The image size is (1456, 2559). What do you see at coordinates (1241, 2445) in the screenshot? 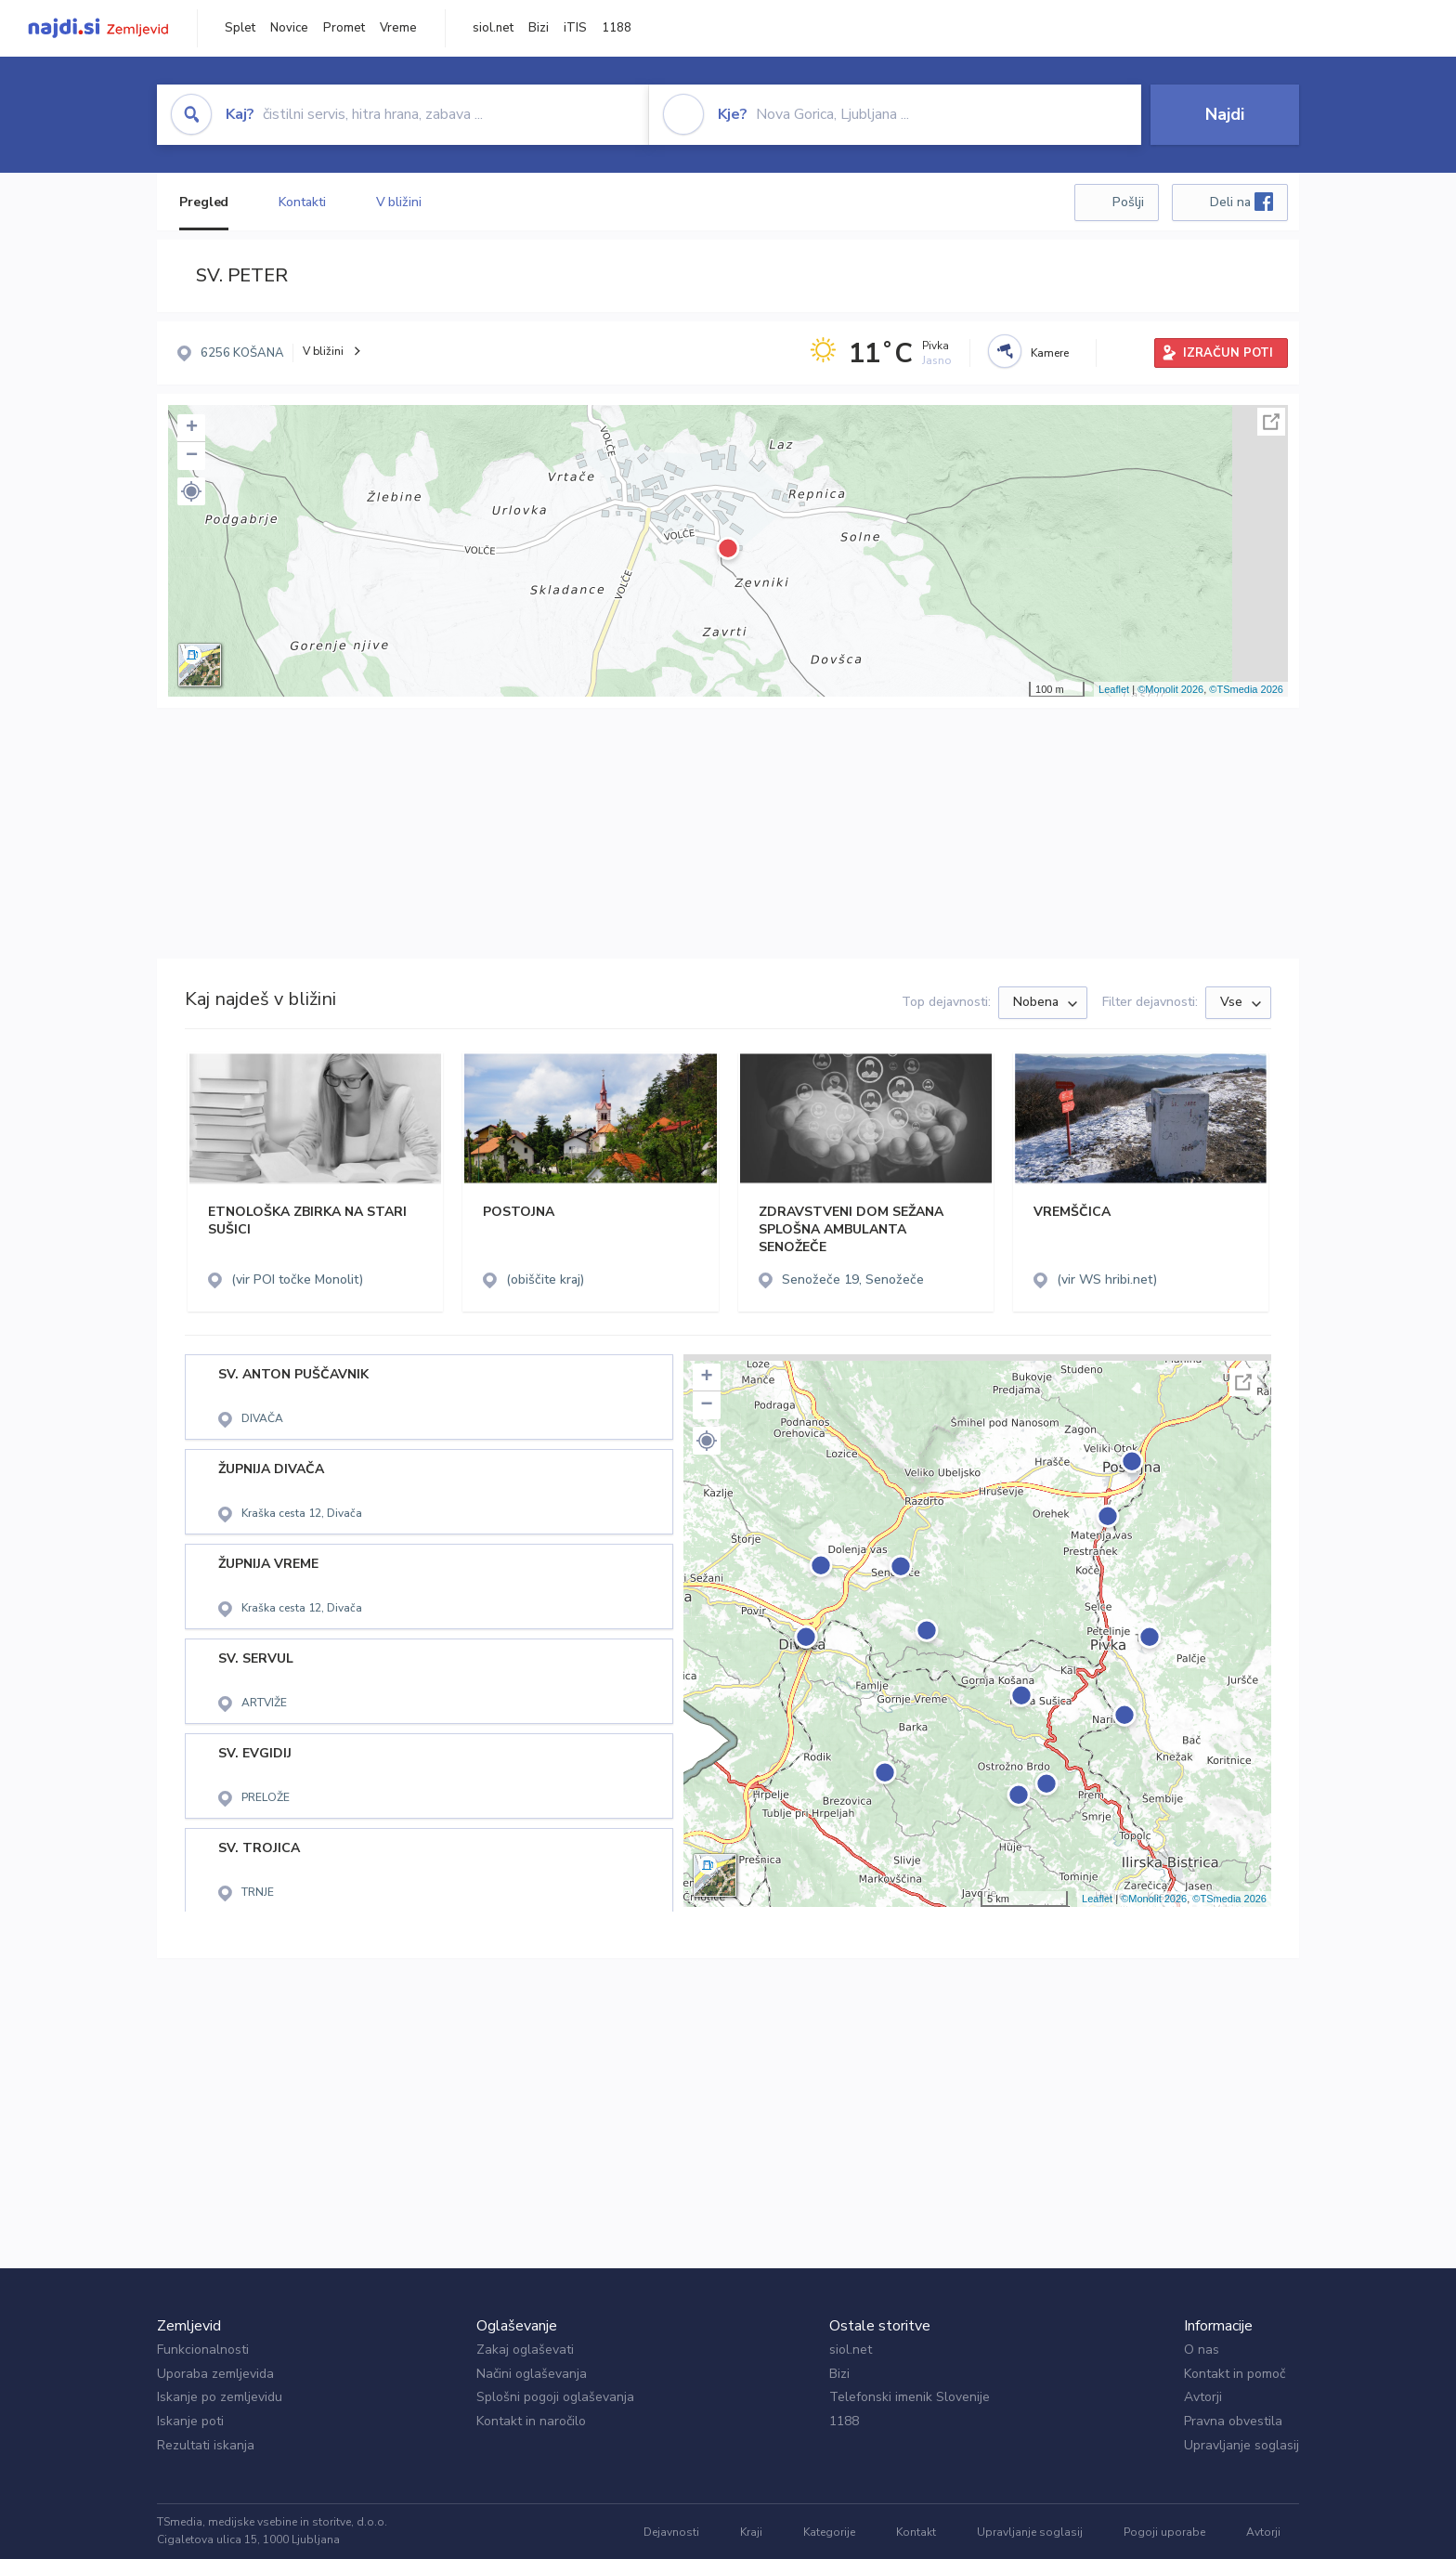
I see `Upravljanje soglasij` at bounding box center [1241, 2445].